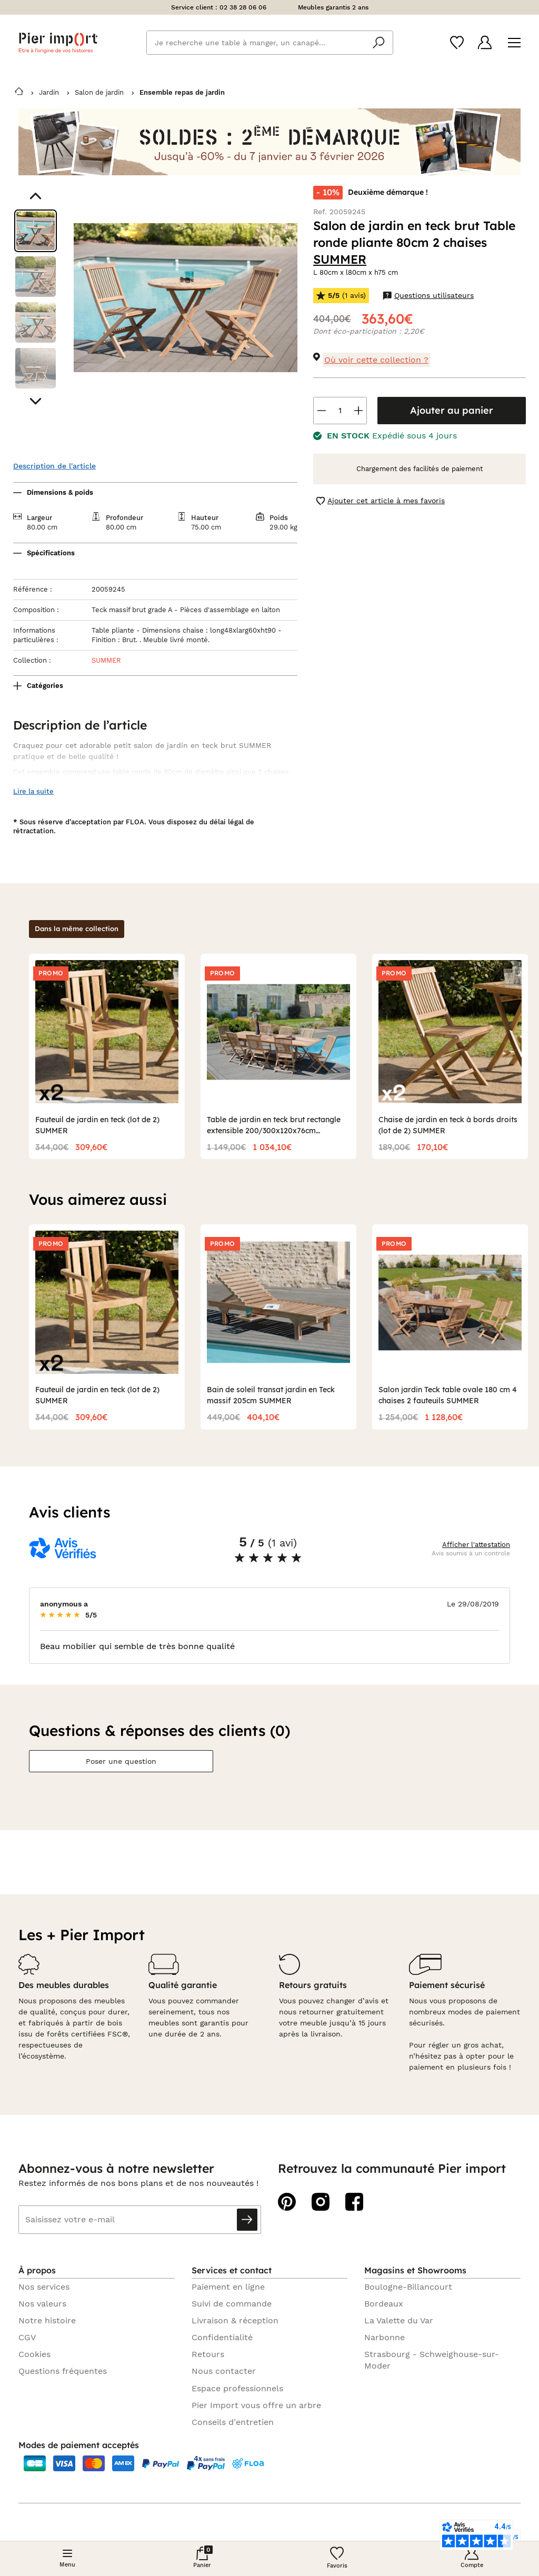 The image size is (539, 2576). Describe the element at coordinates (35, 401) in the screenshot. I see `[Aller au visuel suivant]` at that location.